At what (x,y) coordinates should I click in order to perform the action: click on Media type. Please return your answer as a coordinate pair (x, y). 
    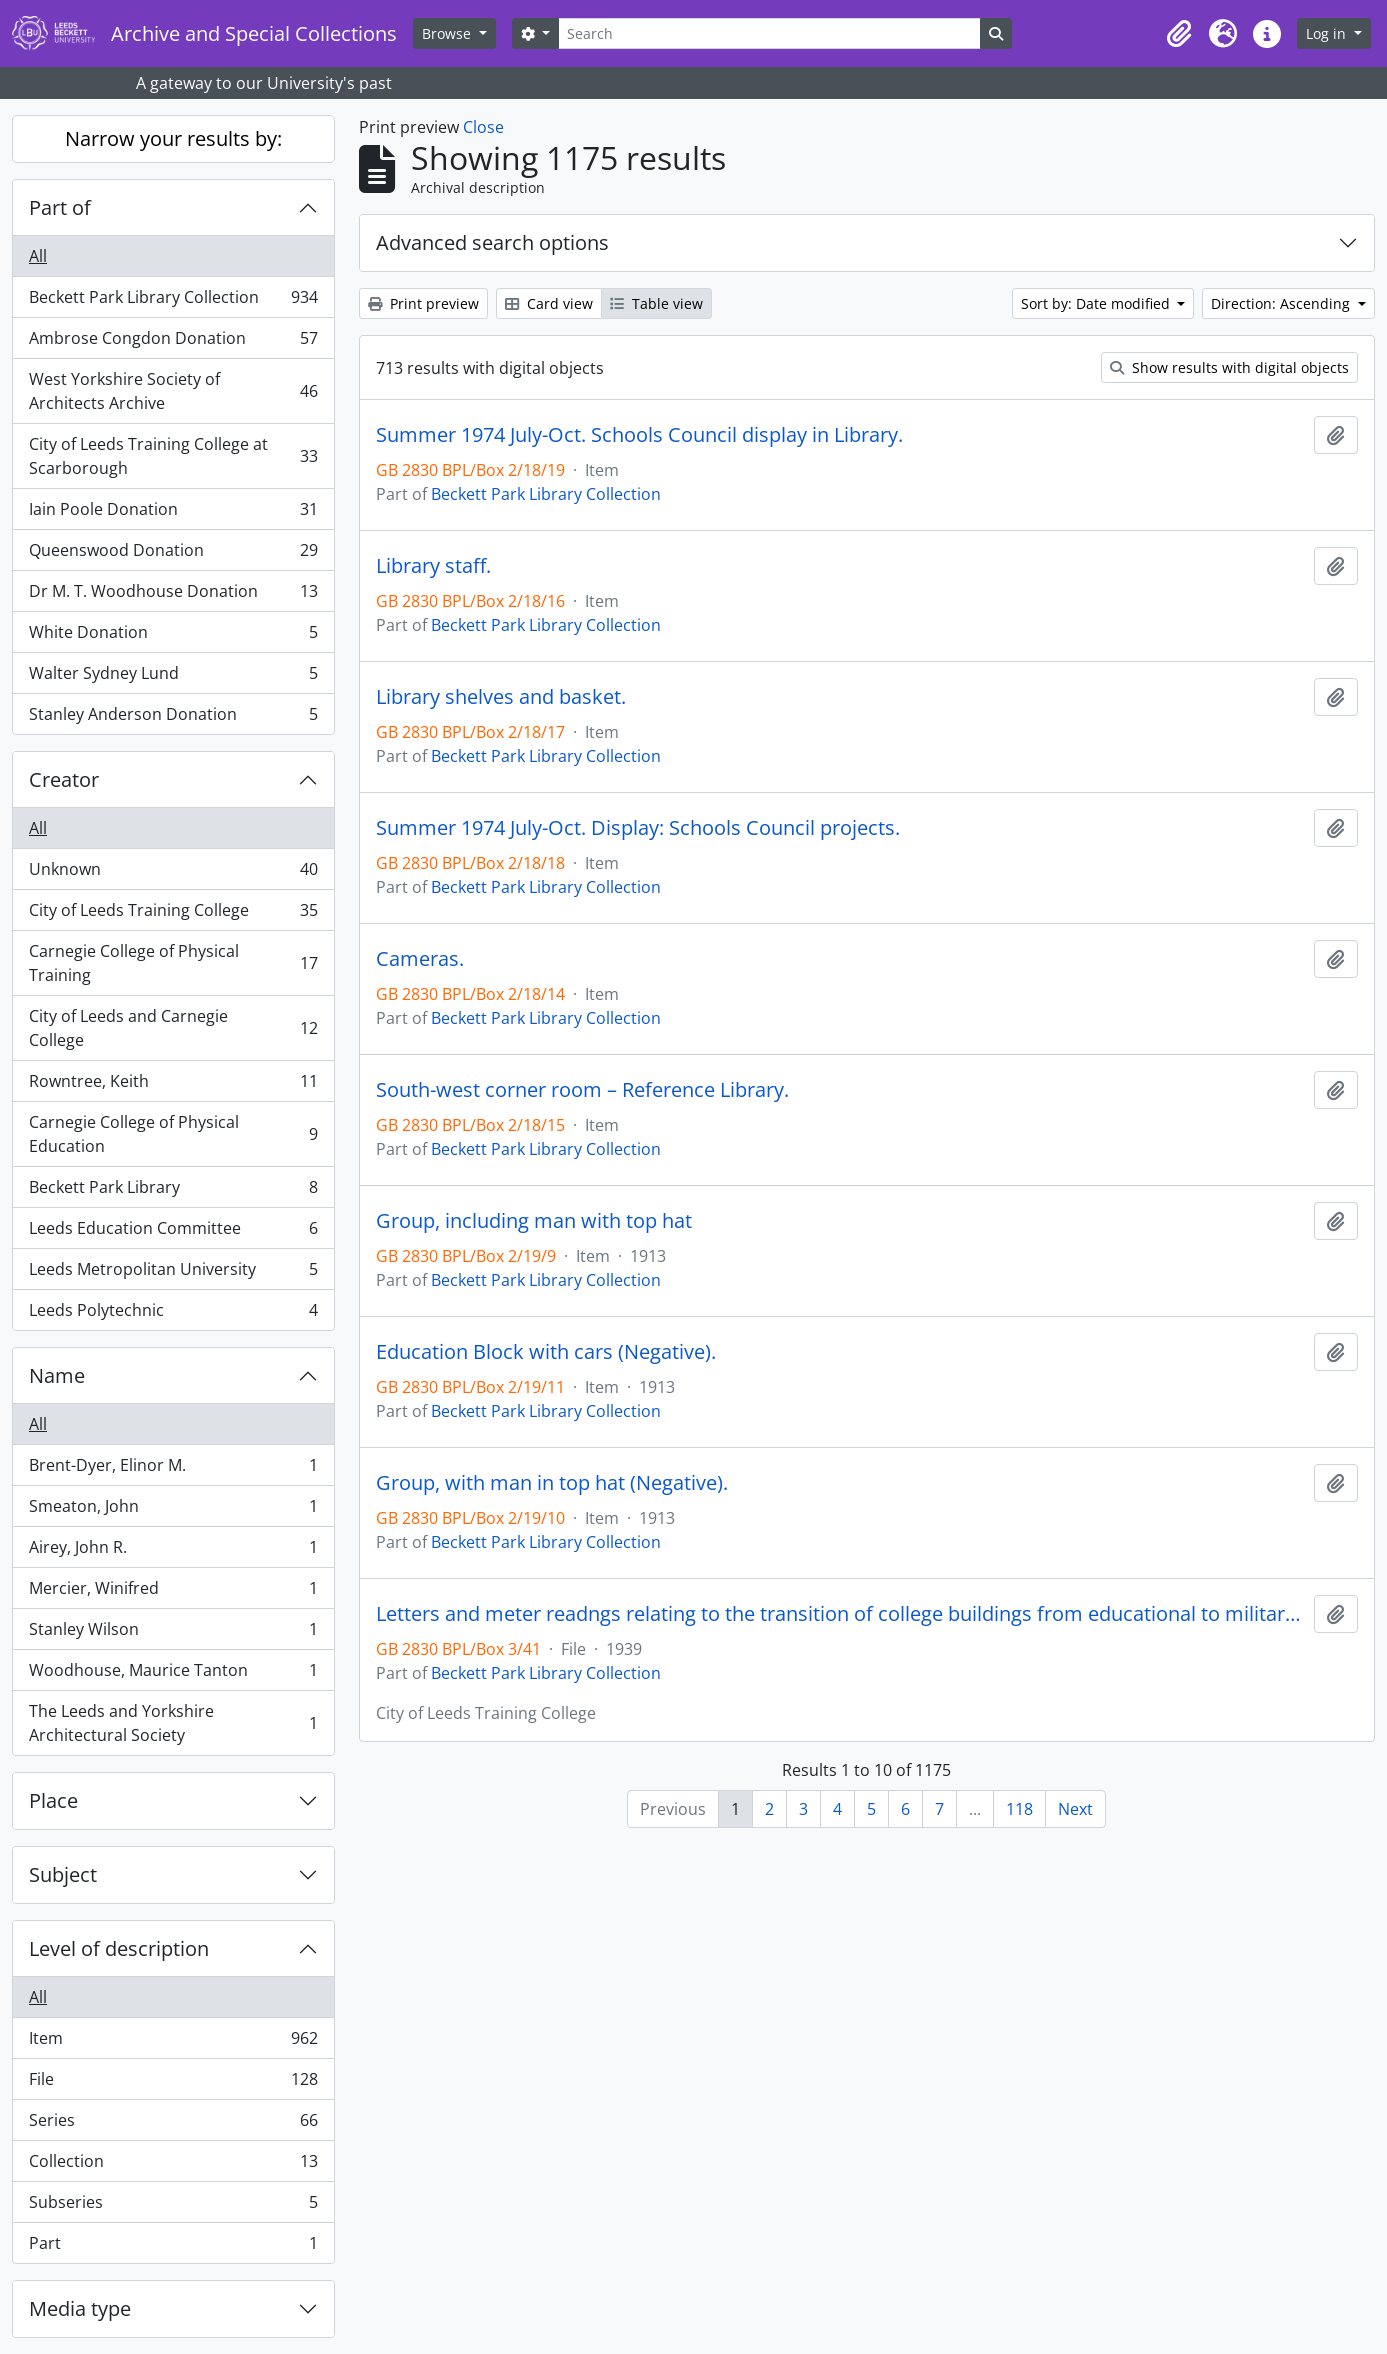
    Looking at the image, I should click on (80, 2308).